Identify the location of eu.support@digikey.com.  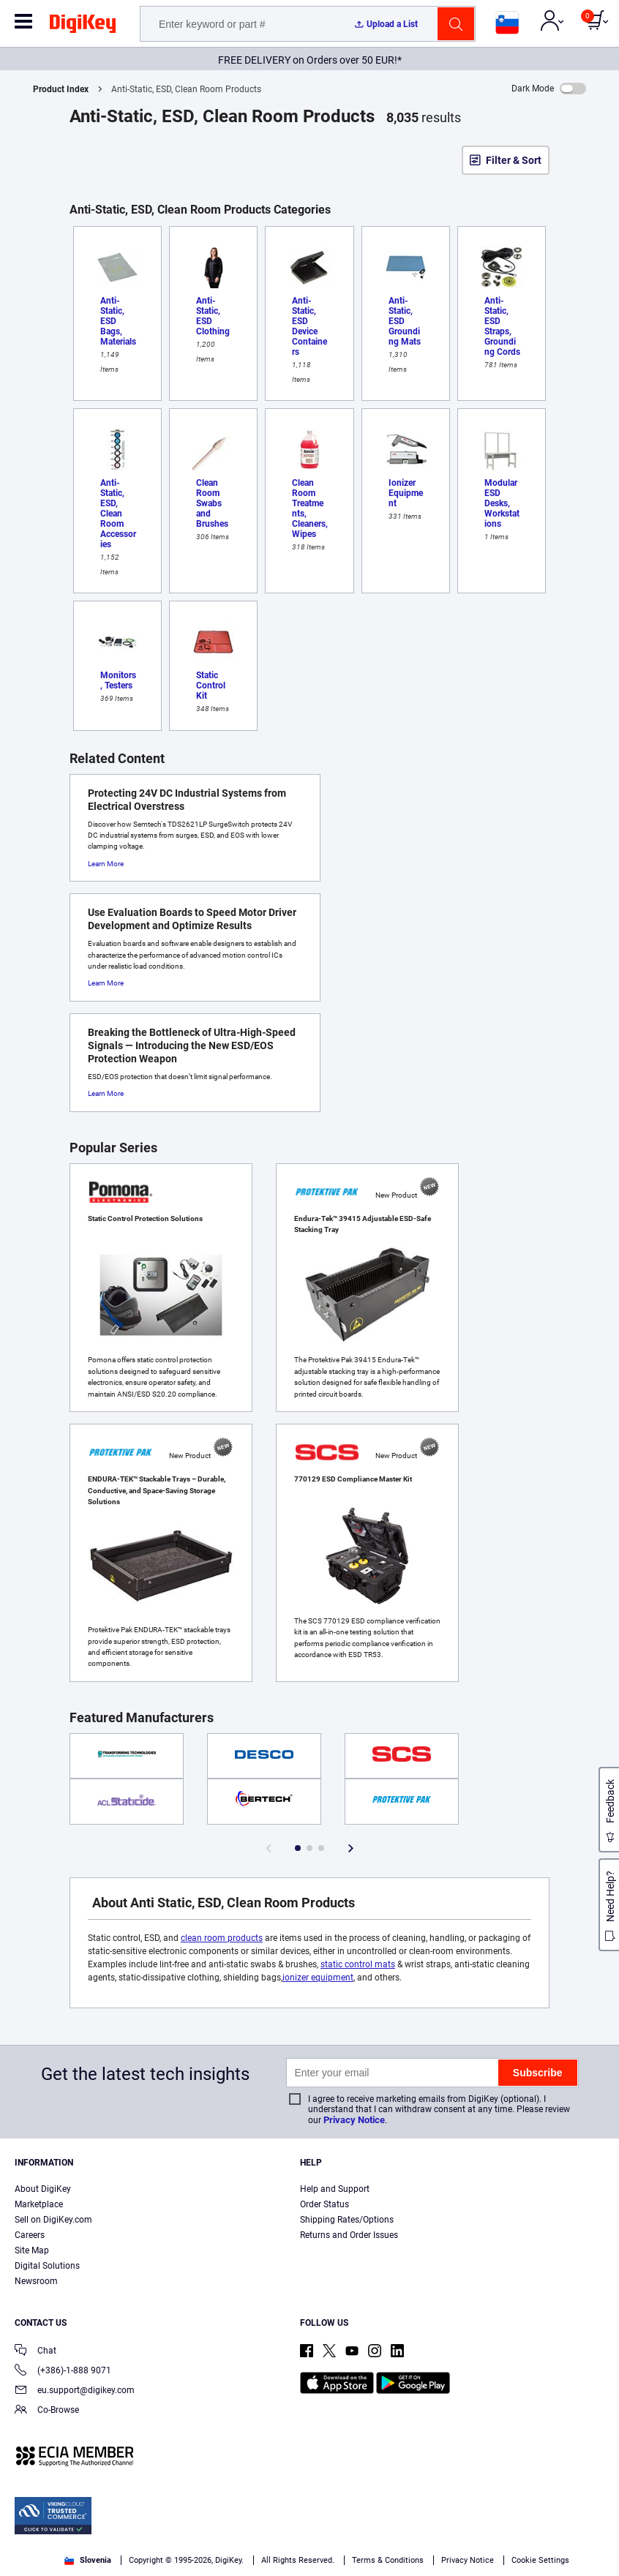
(75, 2391).